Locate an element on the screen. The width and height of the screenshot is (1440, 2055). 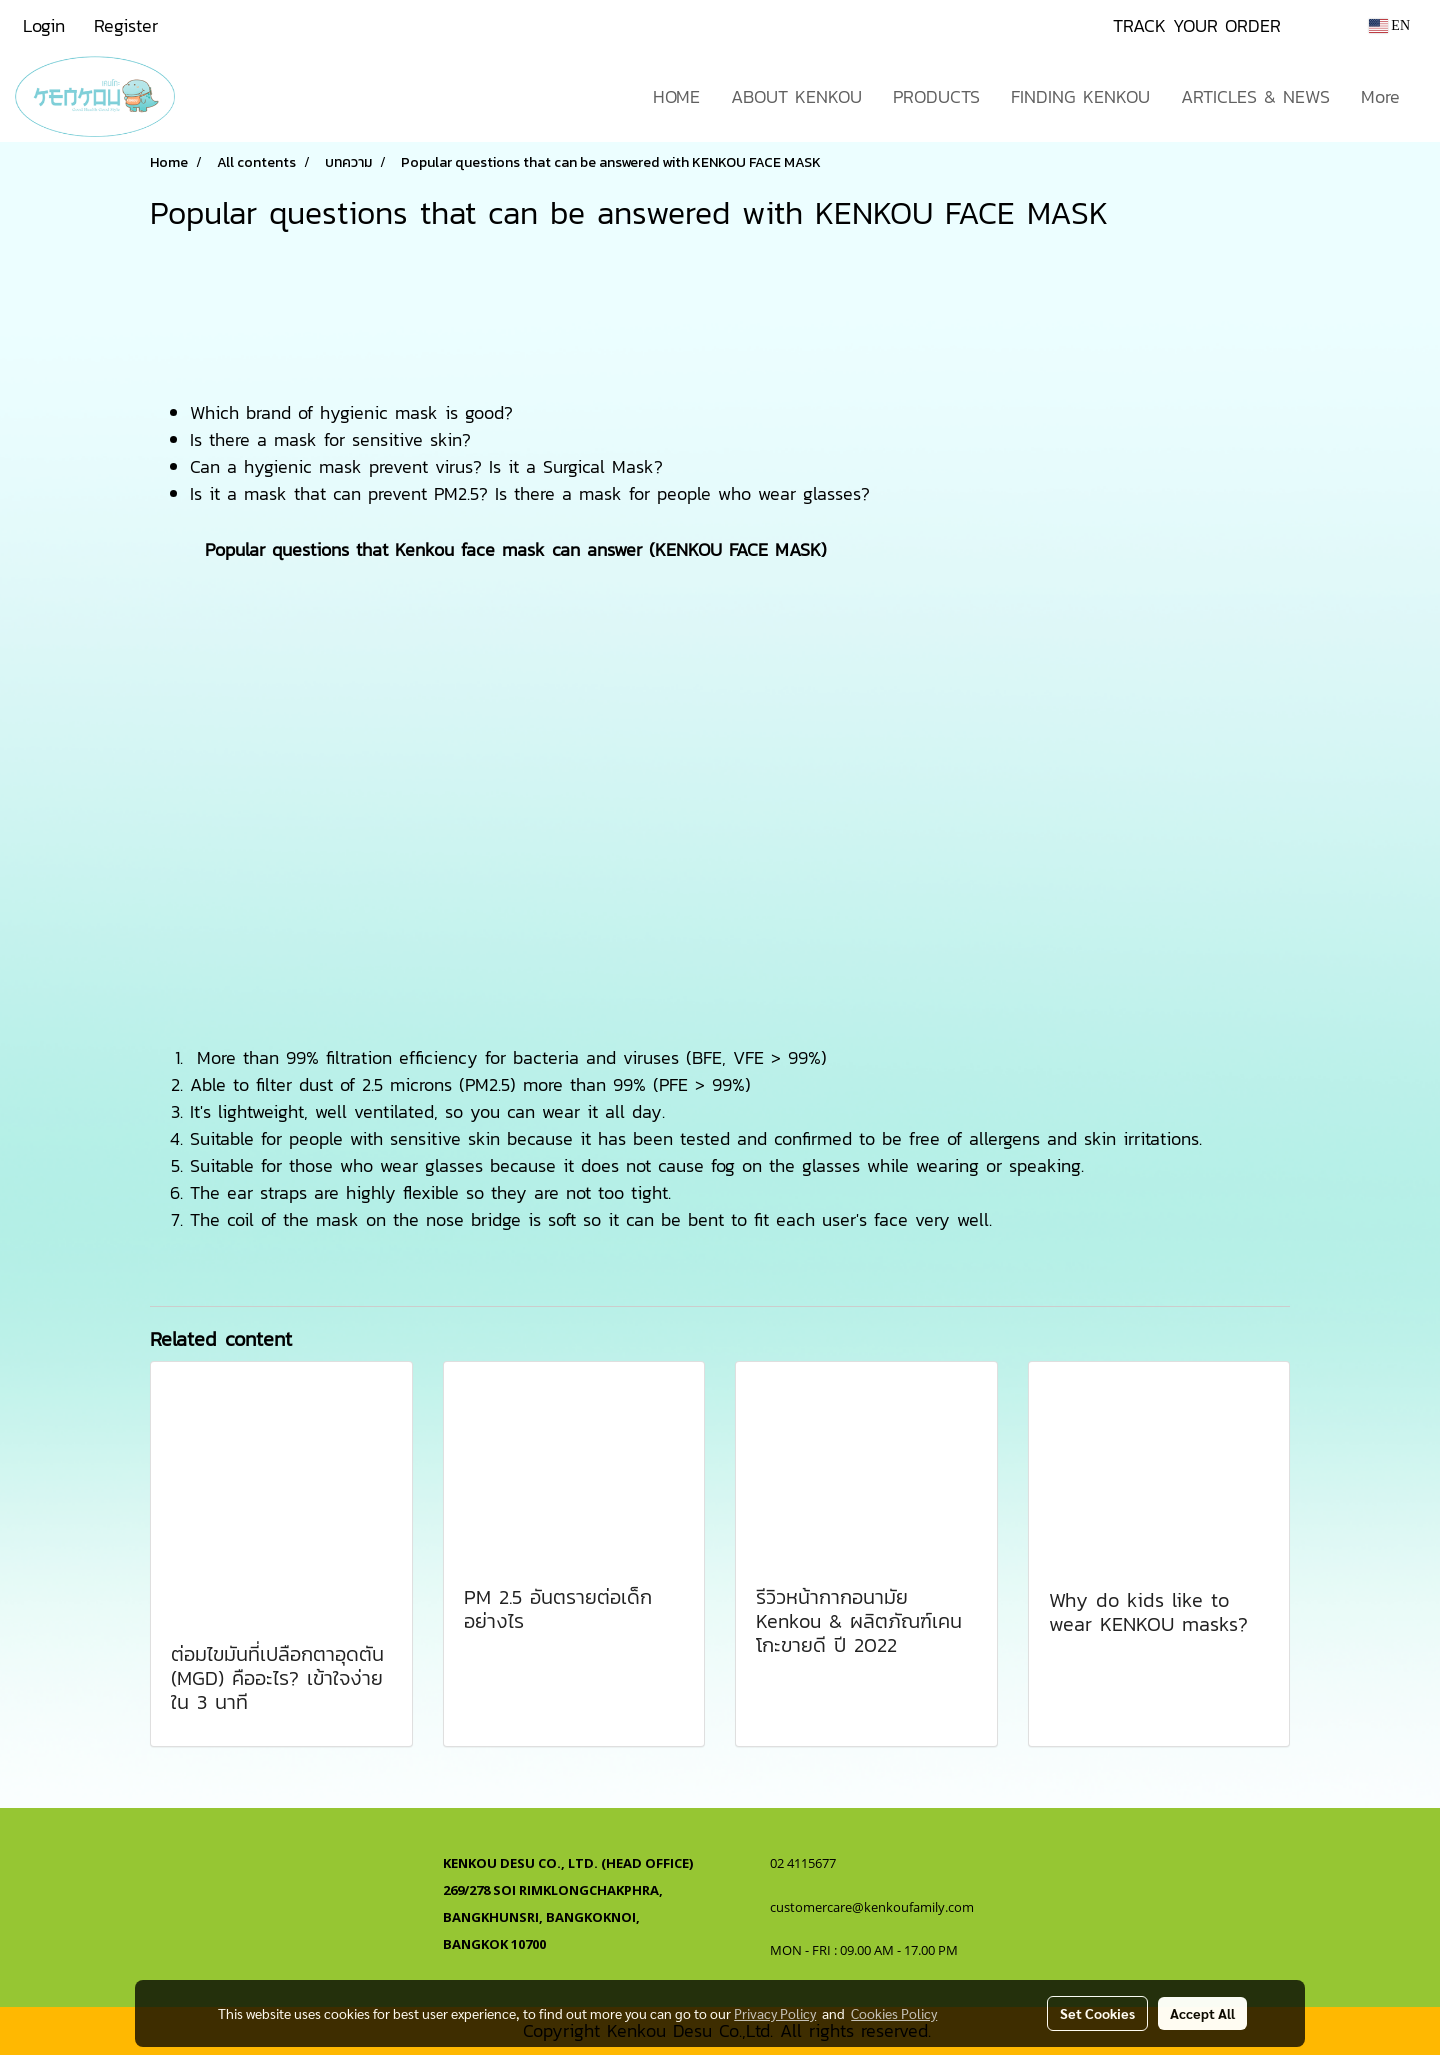
ARTICLES & NEWS is located at coordinates (1255, 96).